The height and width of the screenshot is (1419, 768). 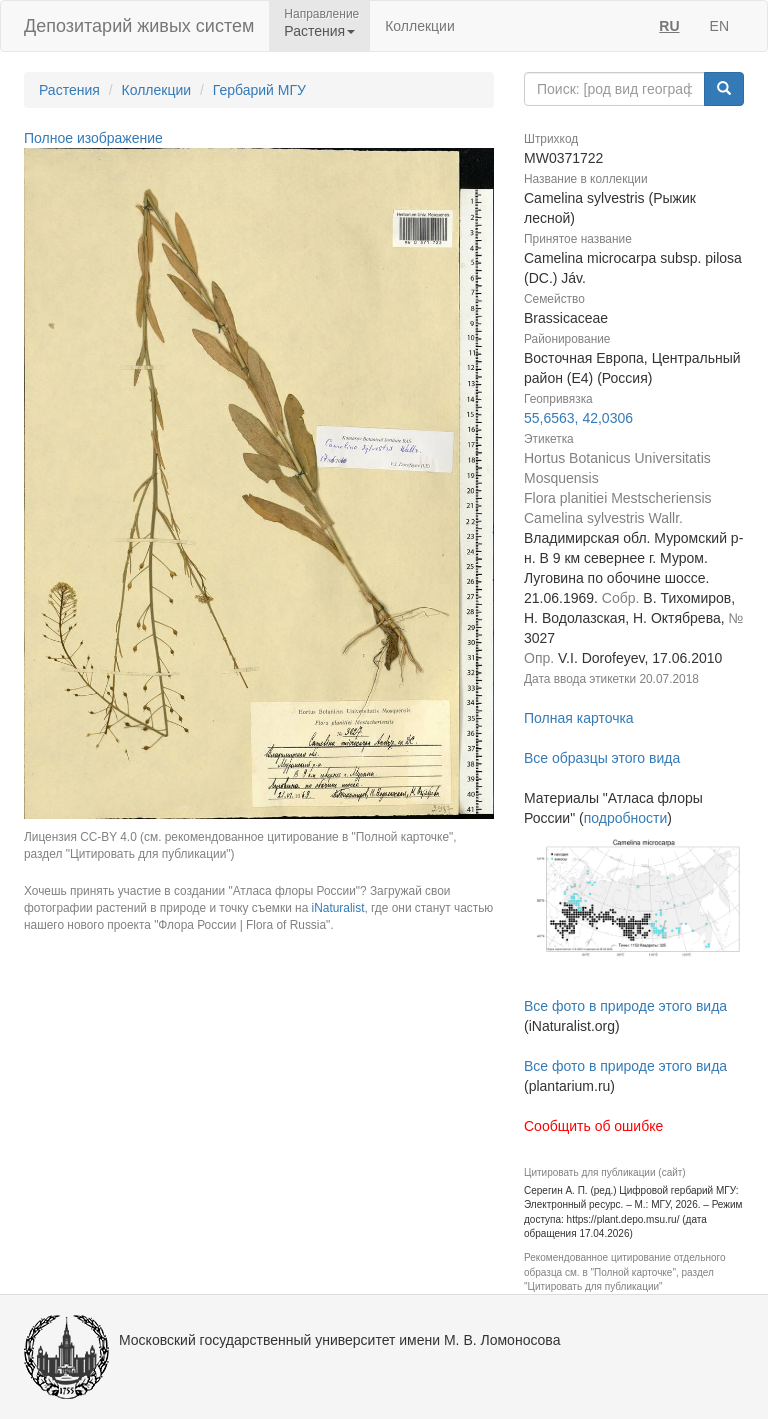 What do you see at coordinates (319, 31) in the screenshot?
I see `Растения [button]` at bounding box center [319, 31].